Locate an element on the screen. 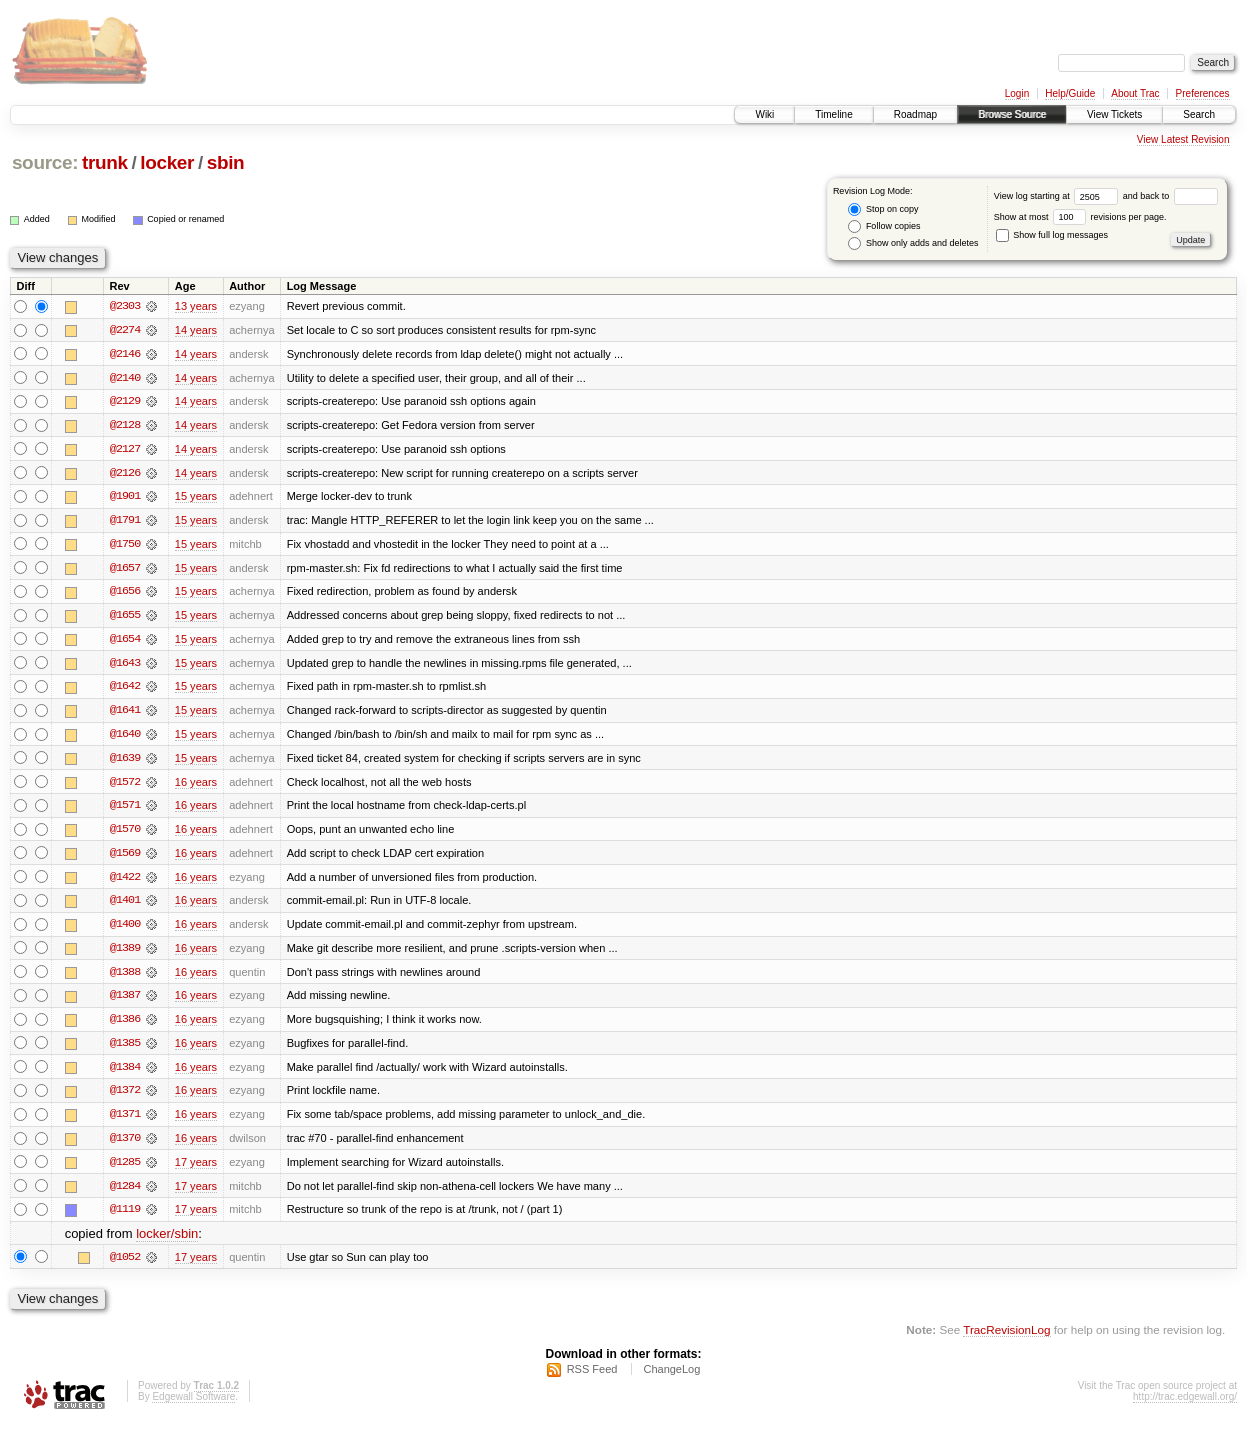  Login is located at coordinates (1017, 93).